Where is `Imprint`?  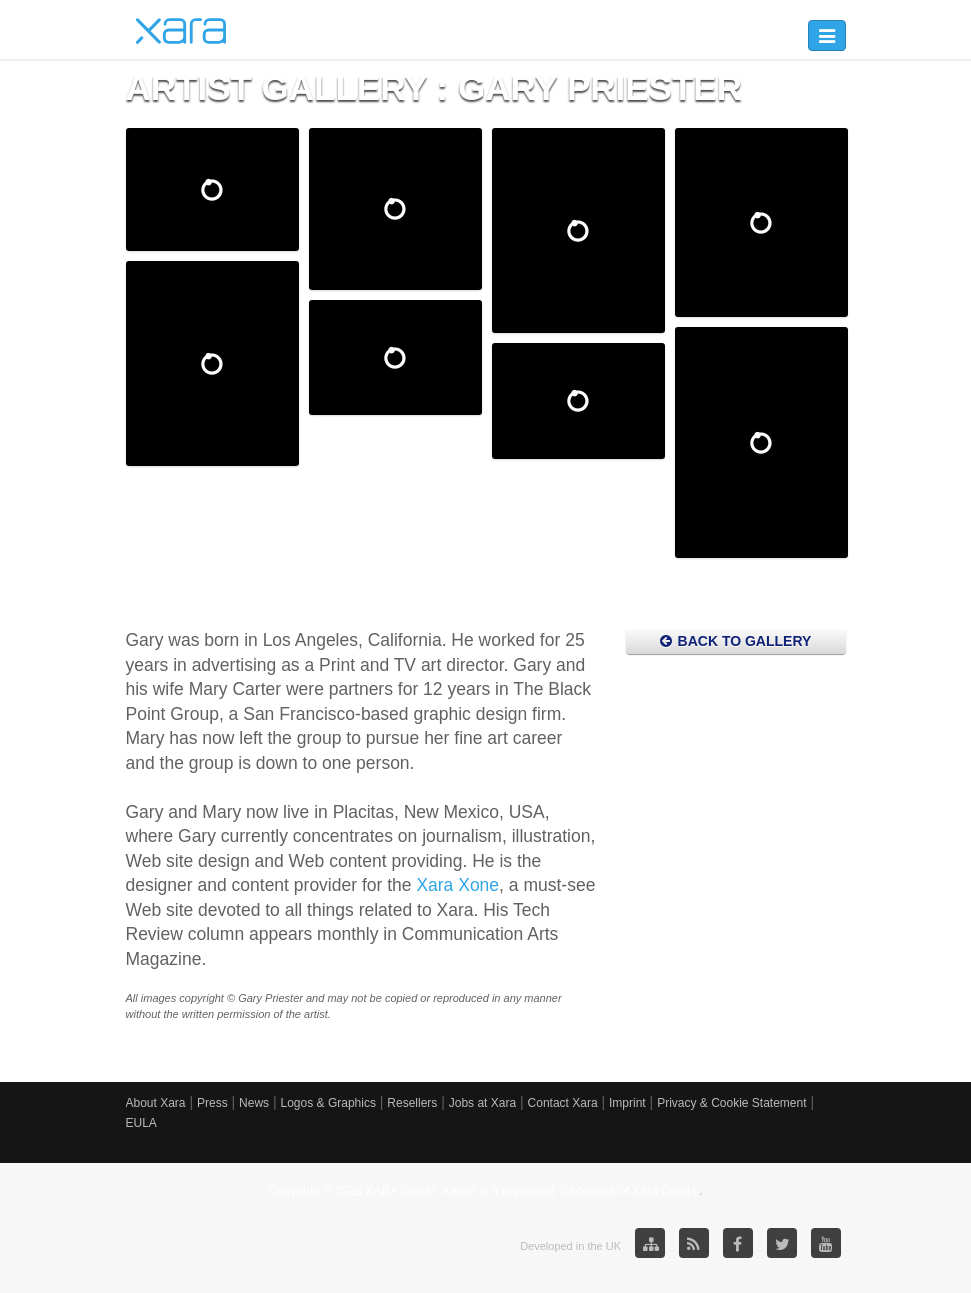
Imprint is located at coordinates (627, 1103).